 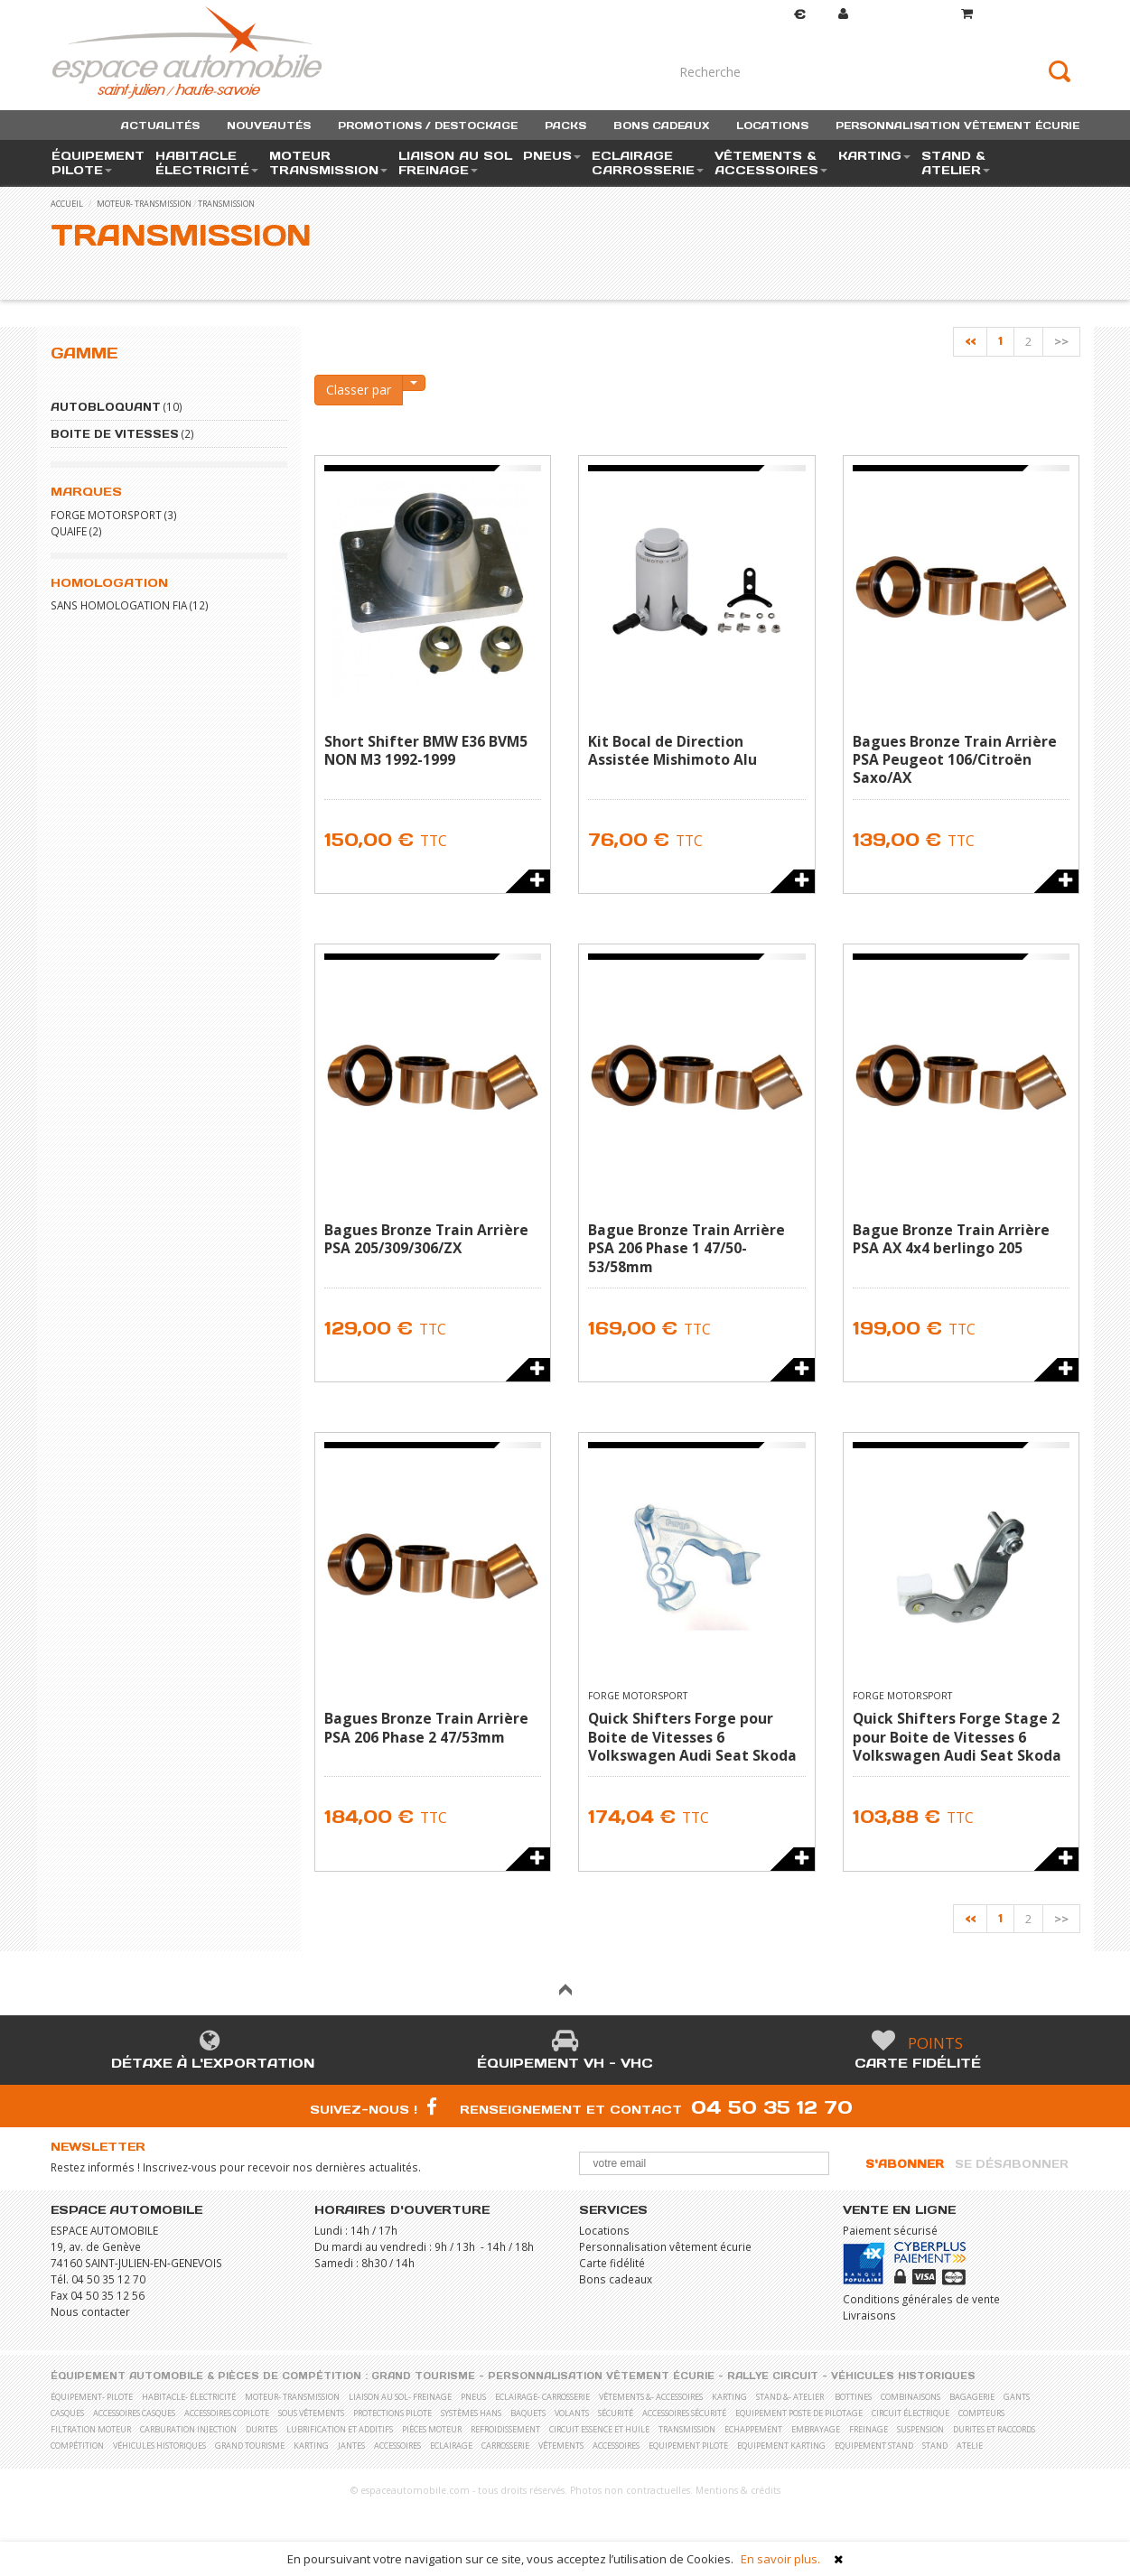 What do you see at coordinates (77, 2445) in the screenshot?
I see `Compétition` at bounding box center [77, 2445].